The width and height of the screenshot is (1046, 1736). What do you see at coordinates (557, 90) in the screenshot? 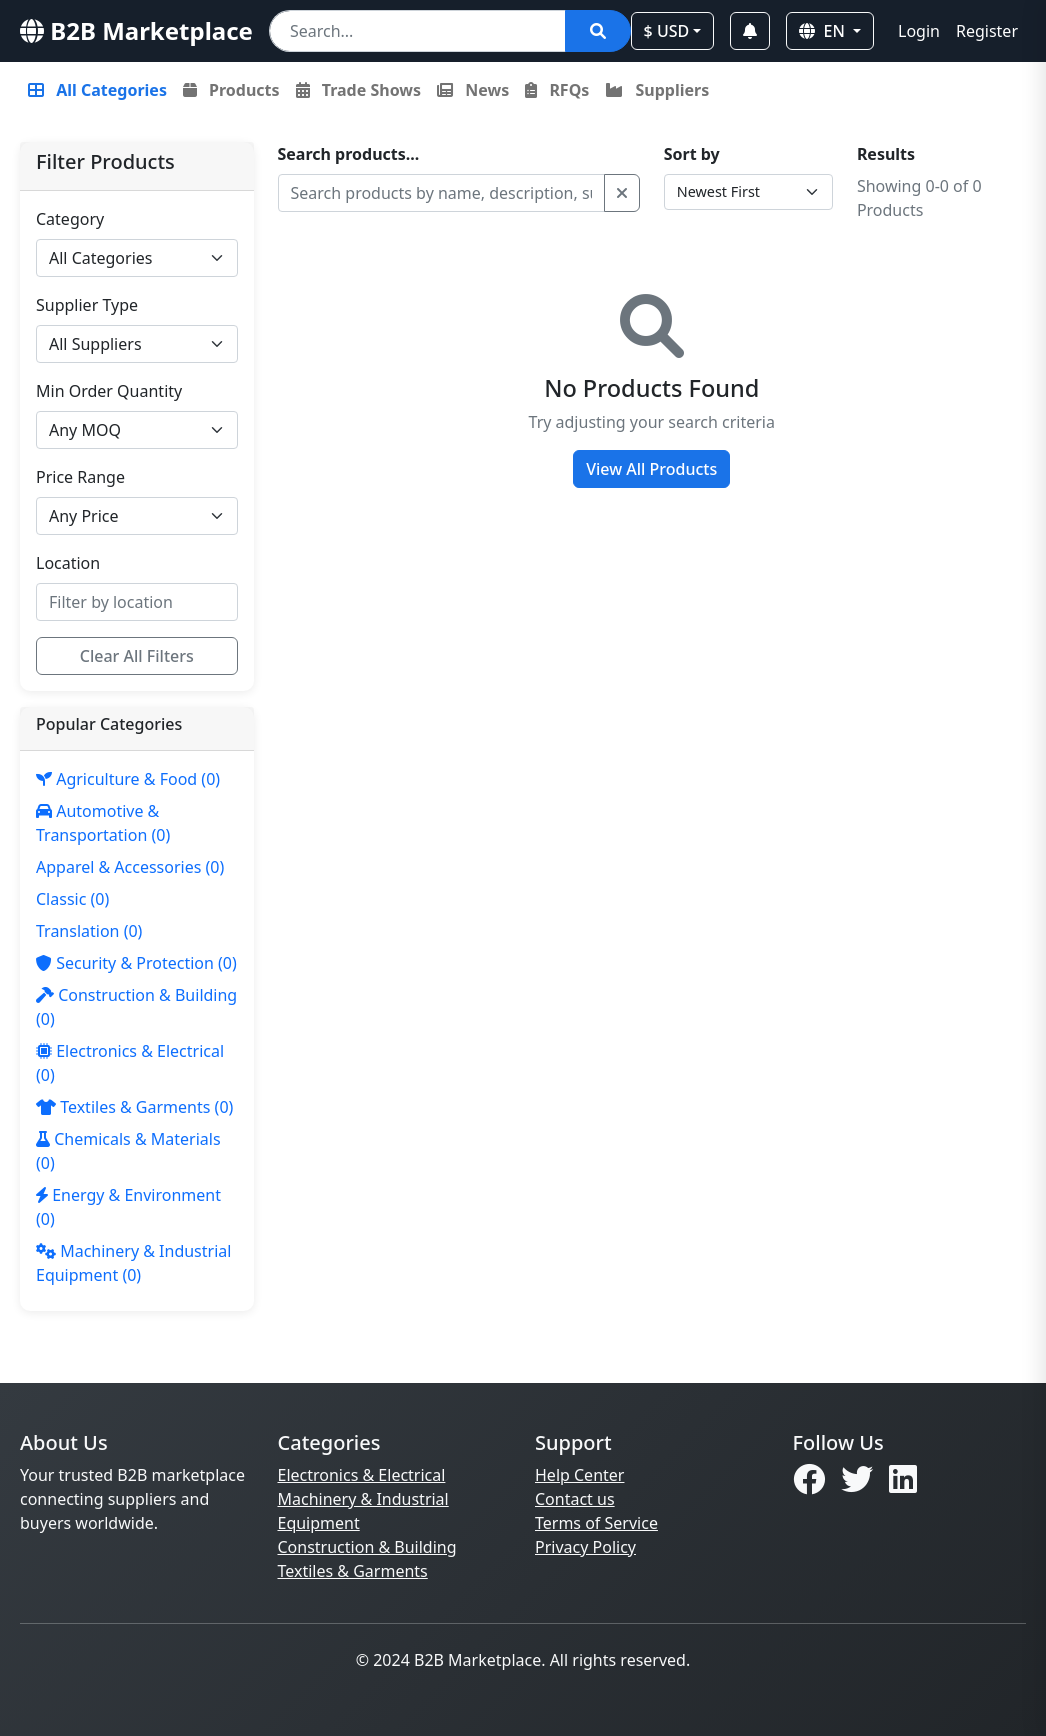
I see `RFQs` at bounding box center [557, 90].